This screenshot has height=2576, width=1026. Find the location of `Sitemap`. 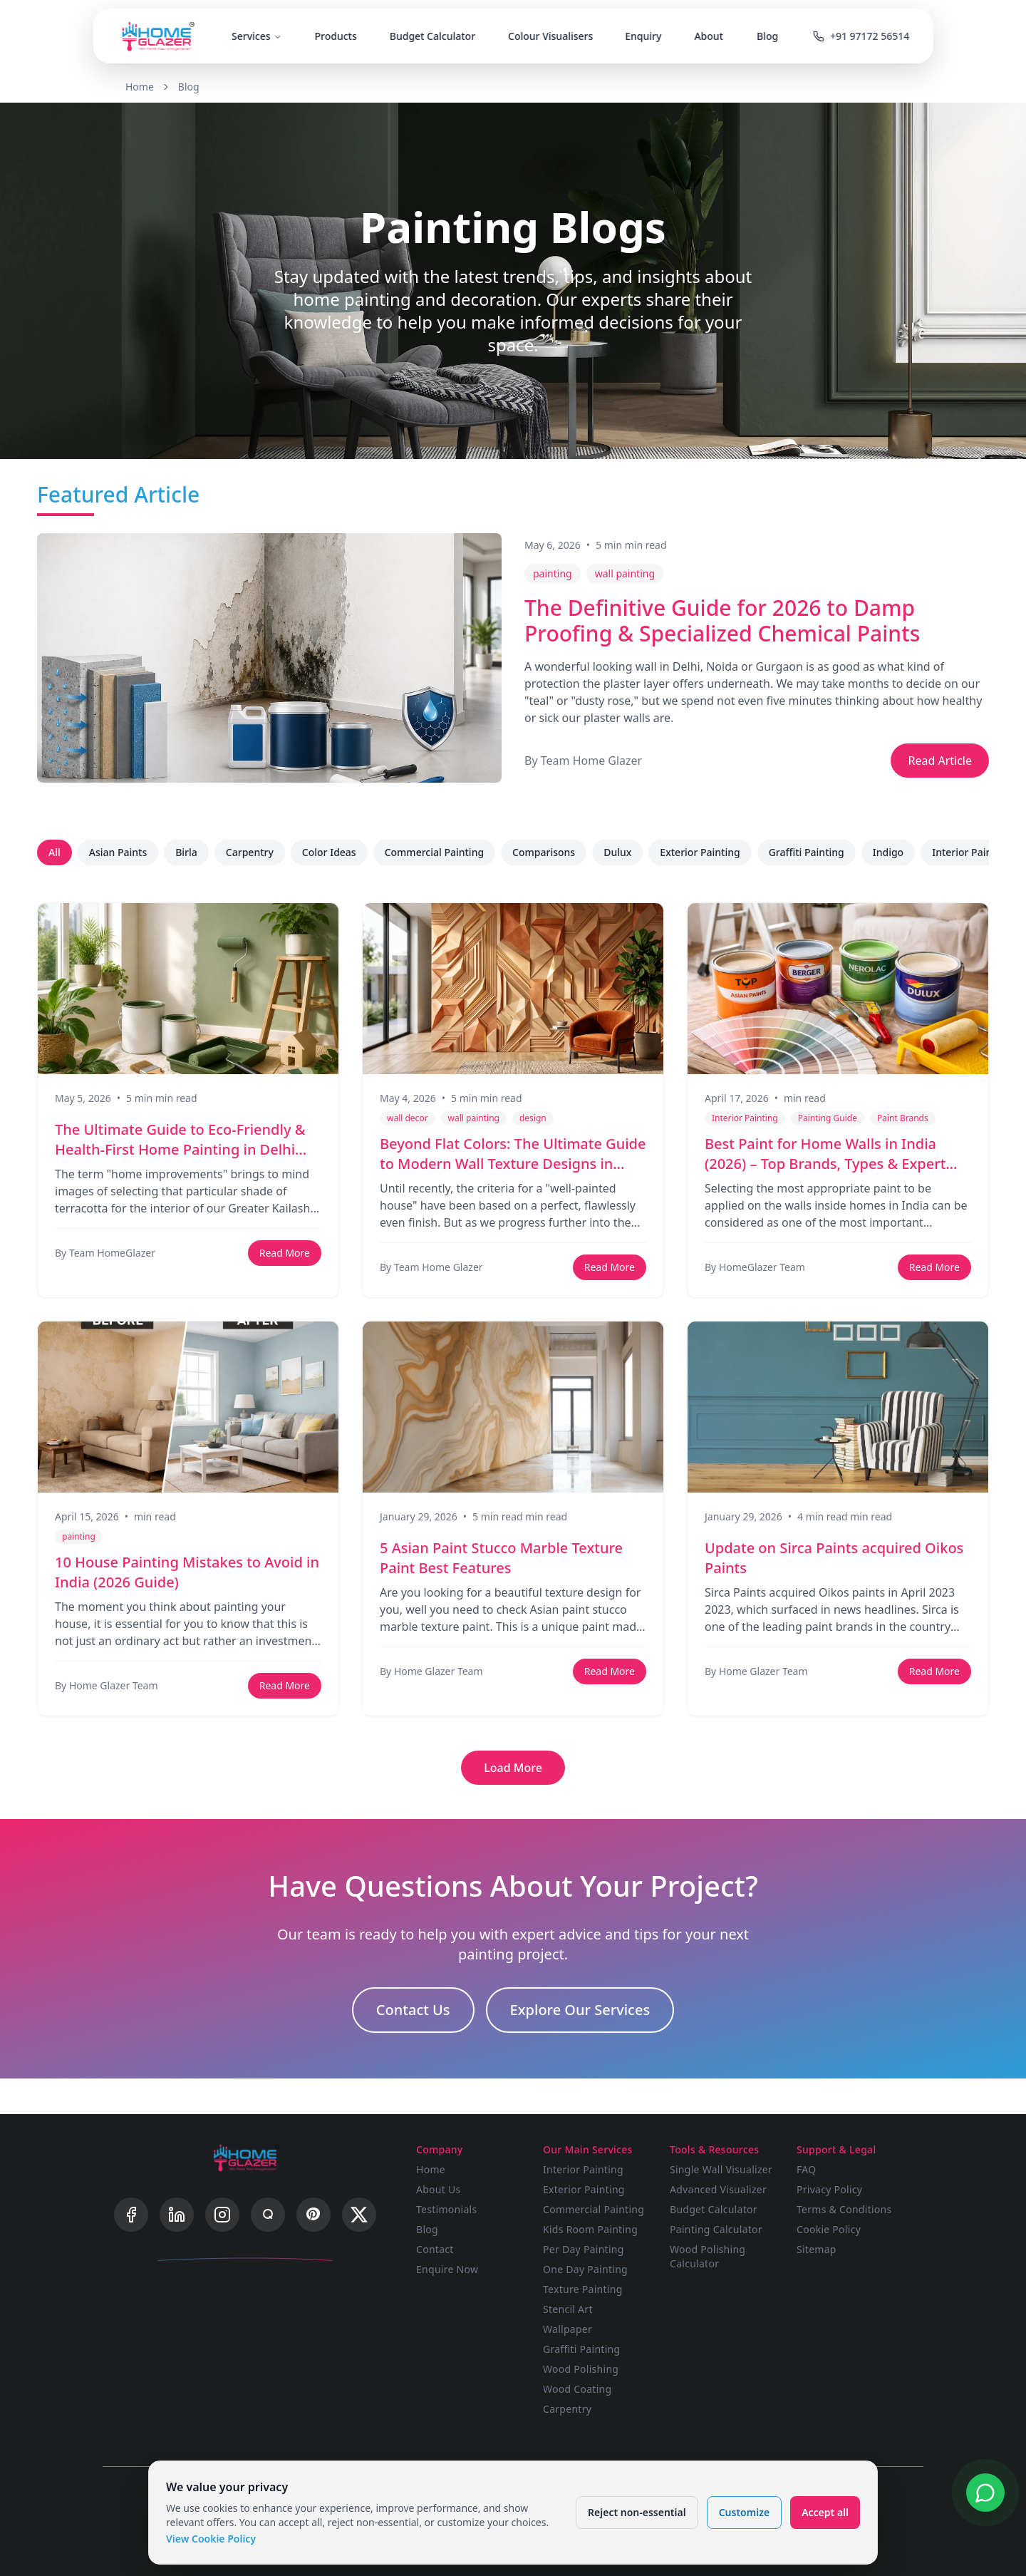

Sitemap is located at coordinates (816, 2249).